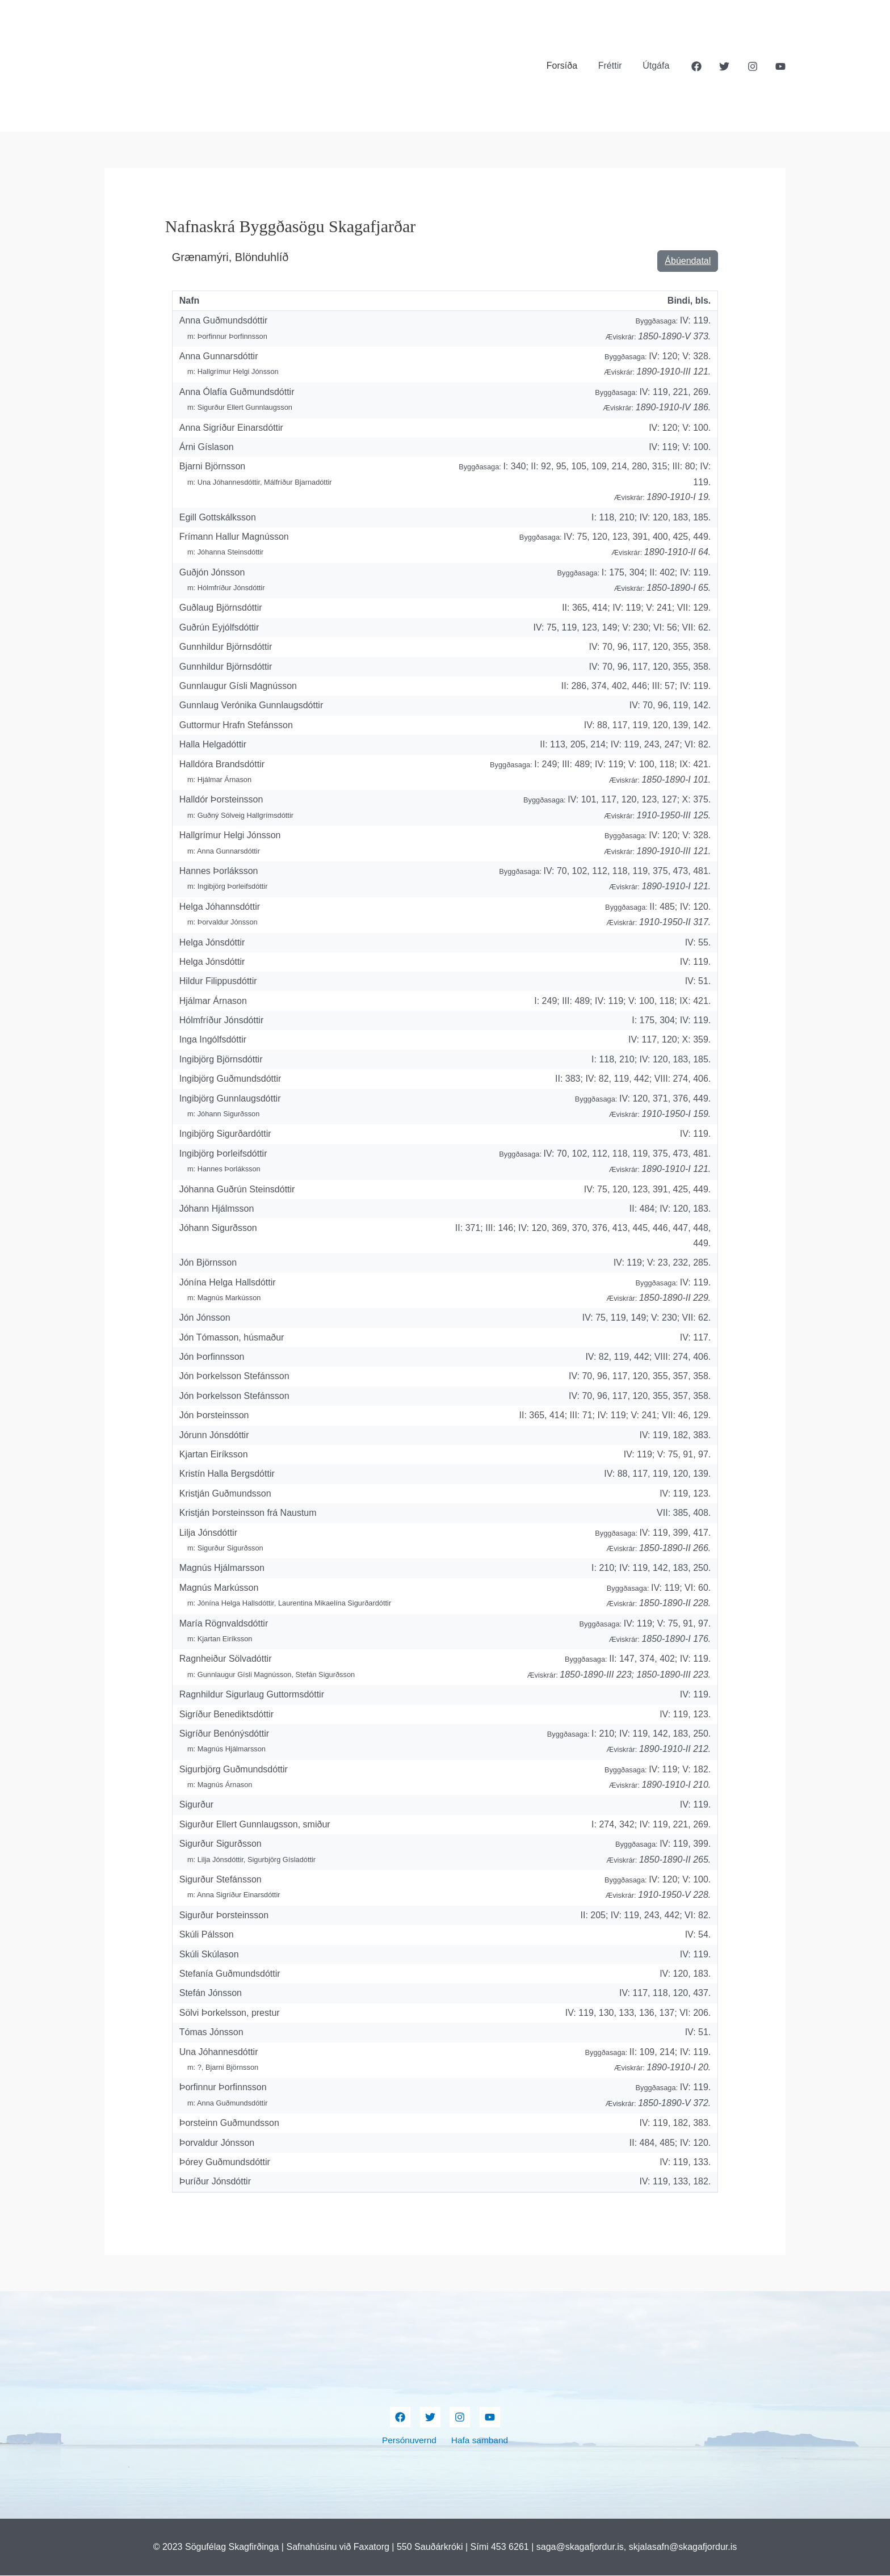 The width and height of the screenshot is (890, 2576). Describe the element at coordinates (724, 66) in the screenshot. I see `[Twitter]` at that location.